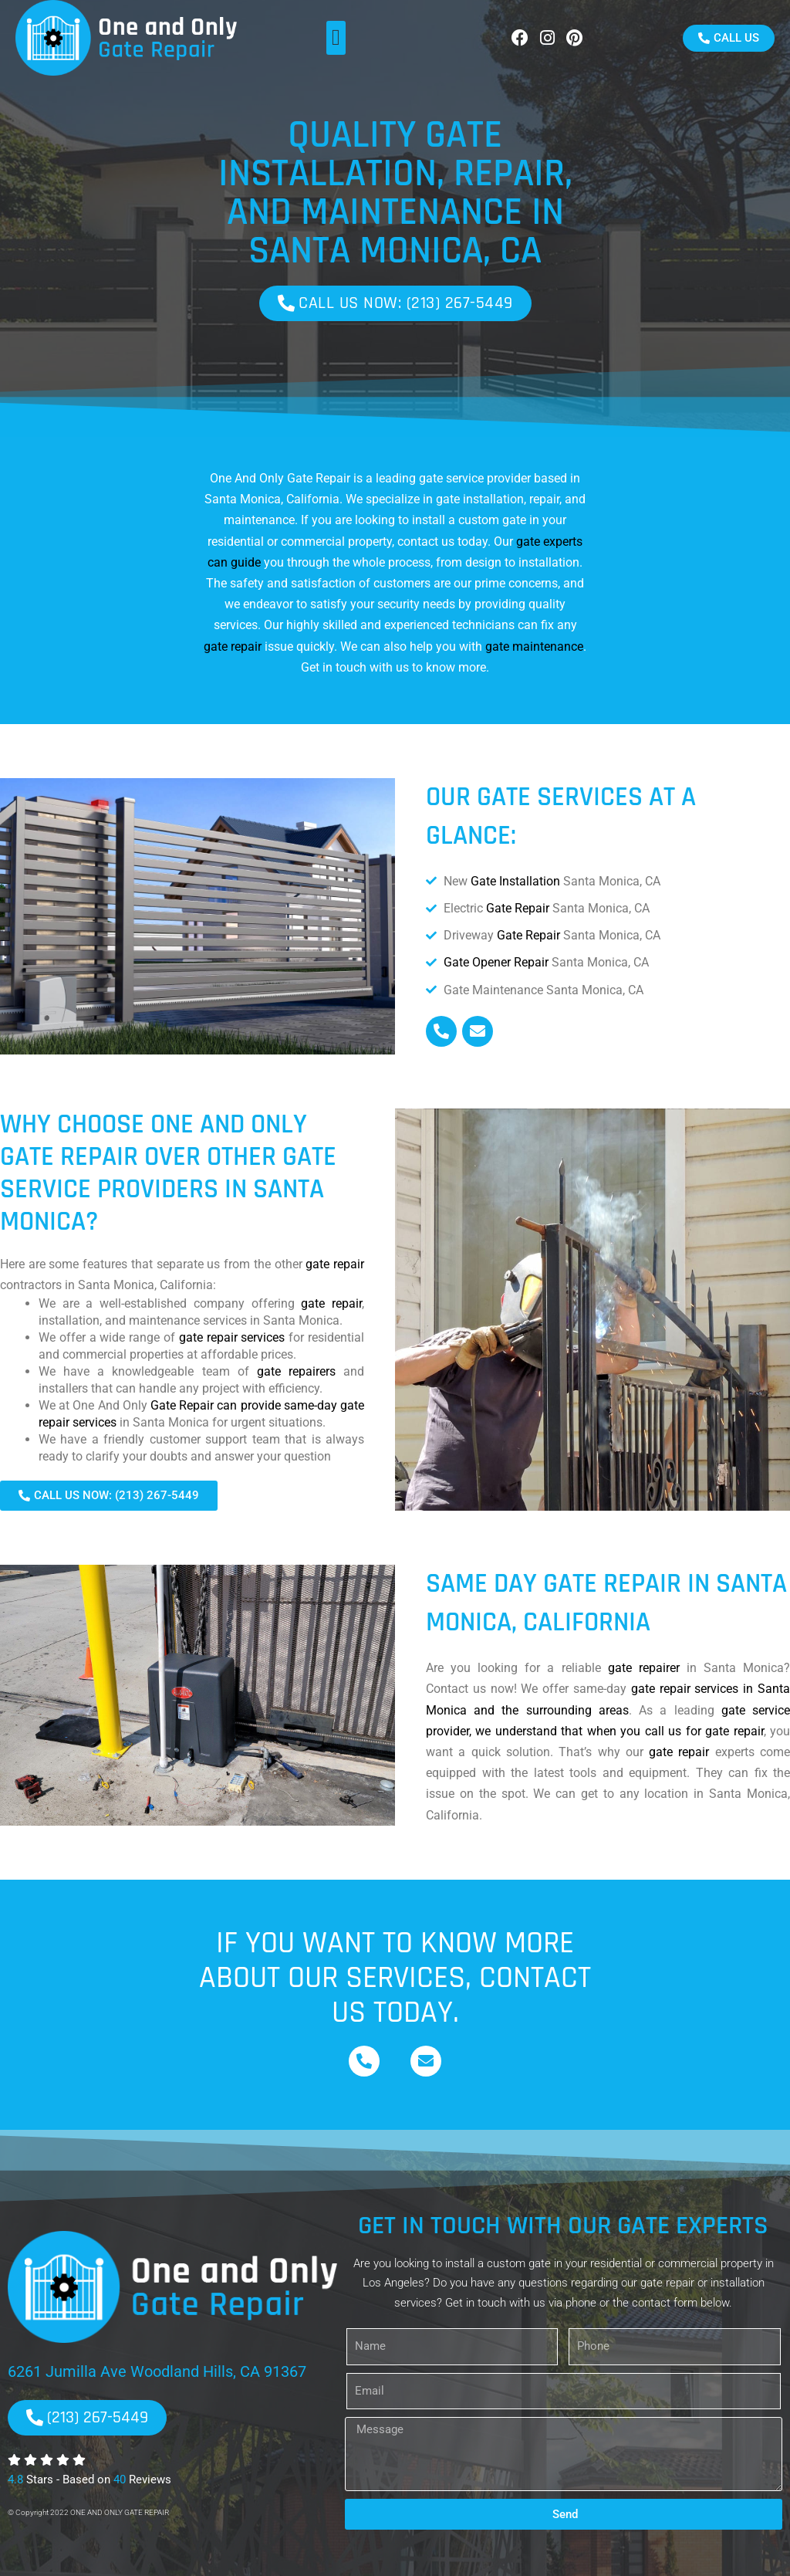 The height and width of the screenshot is (2576, 790). I want to click on gate repairer, so click(644, 1667).